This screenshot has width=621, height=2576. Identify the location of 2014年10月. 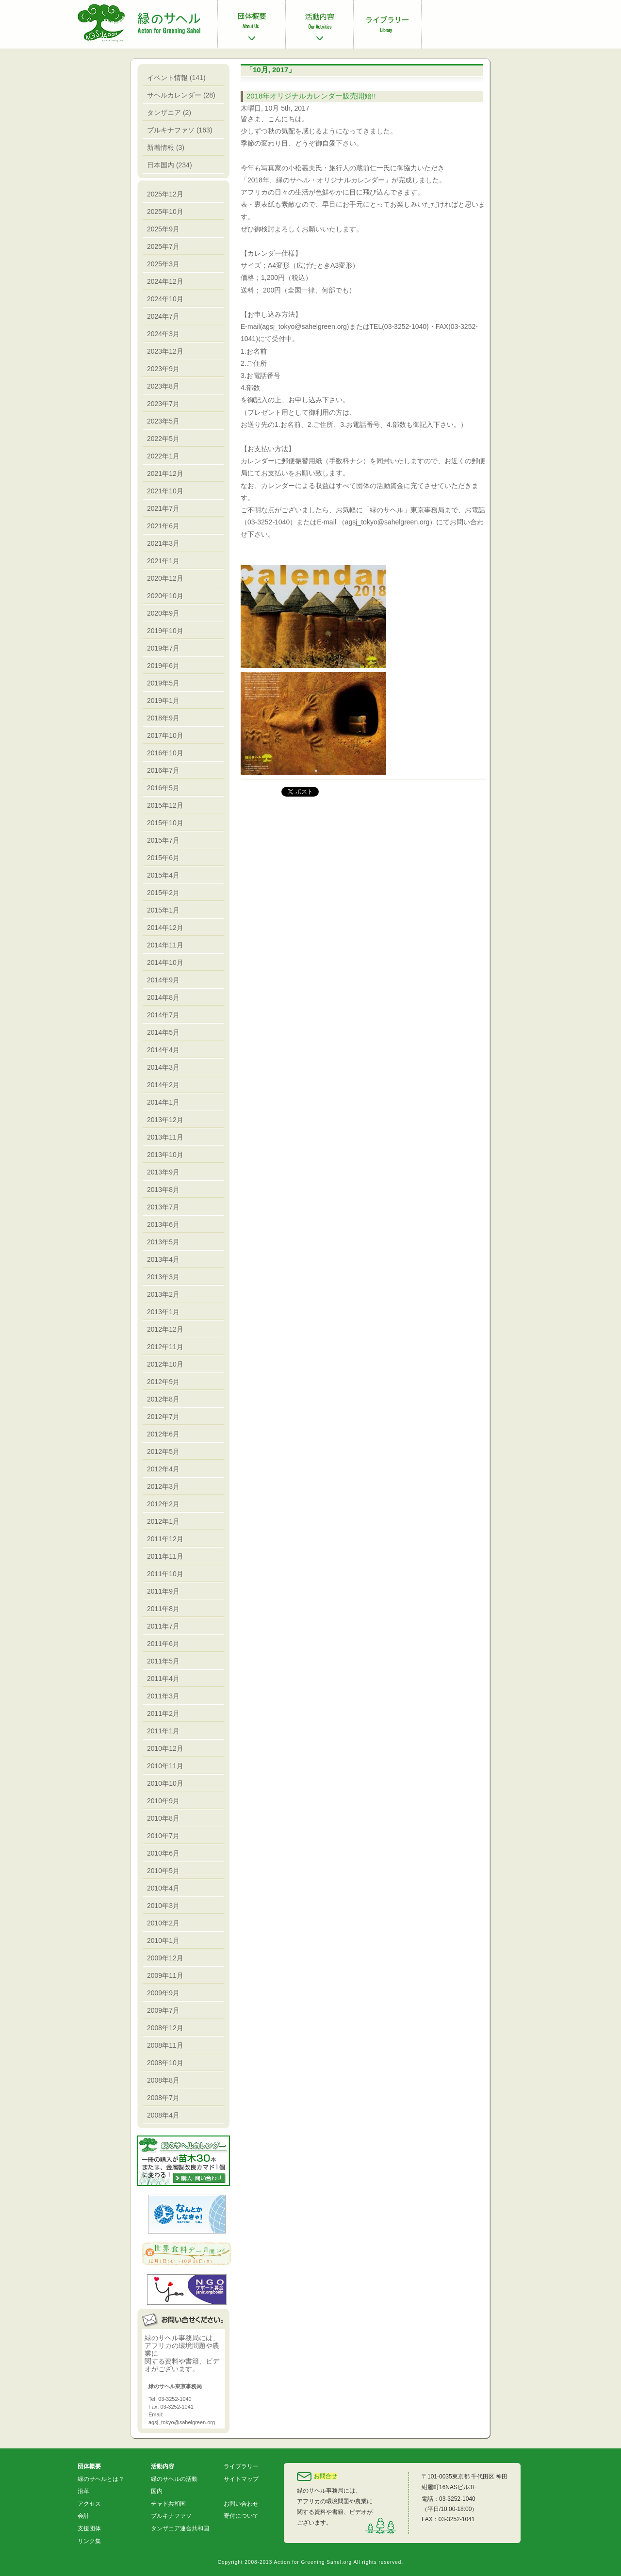
(165, 962).